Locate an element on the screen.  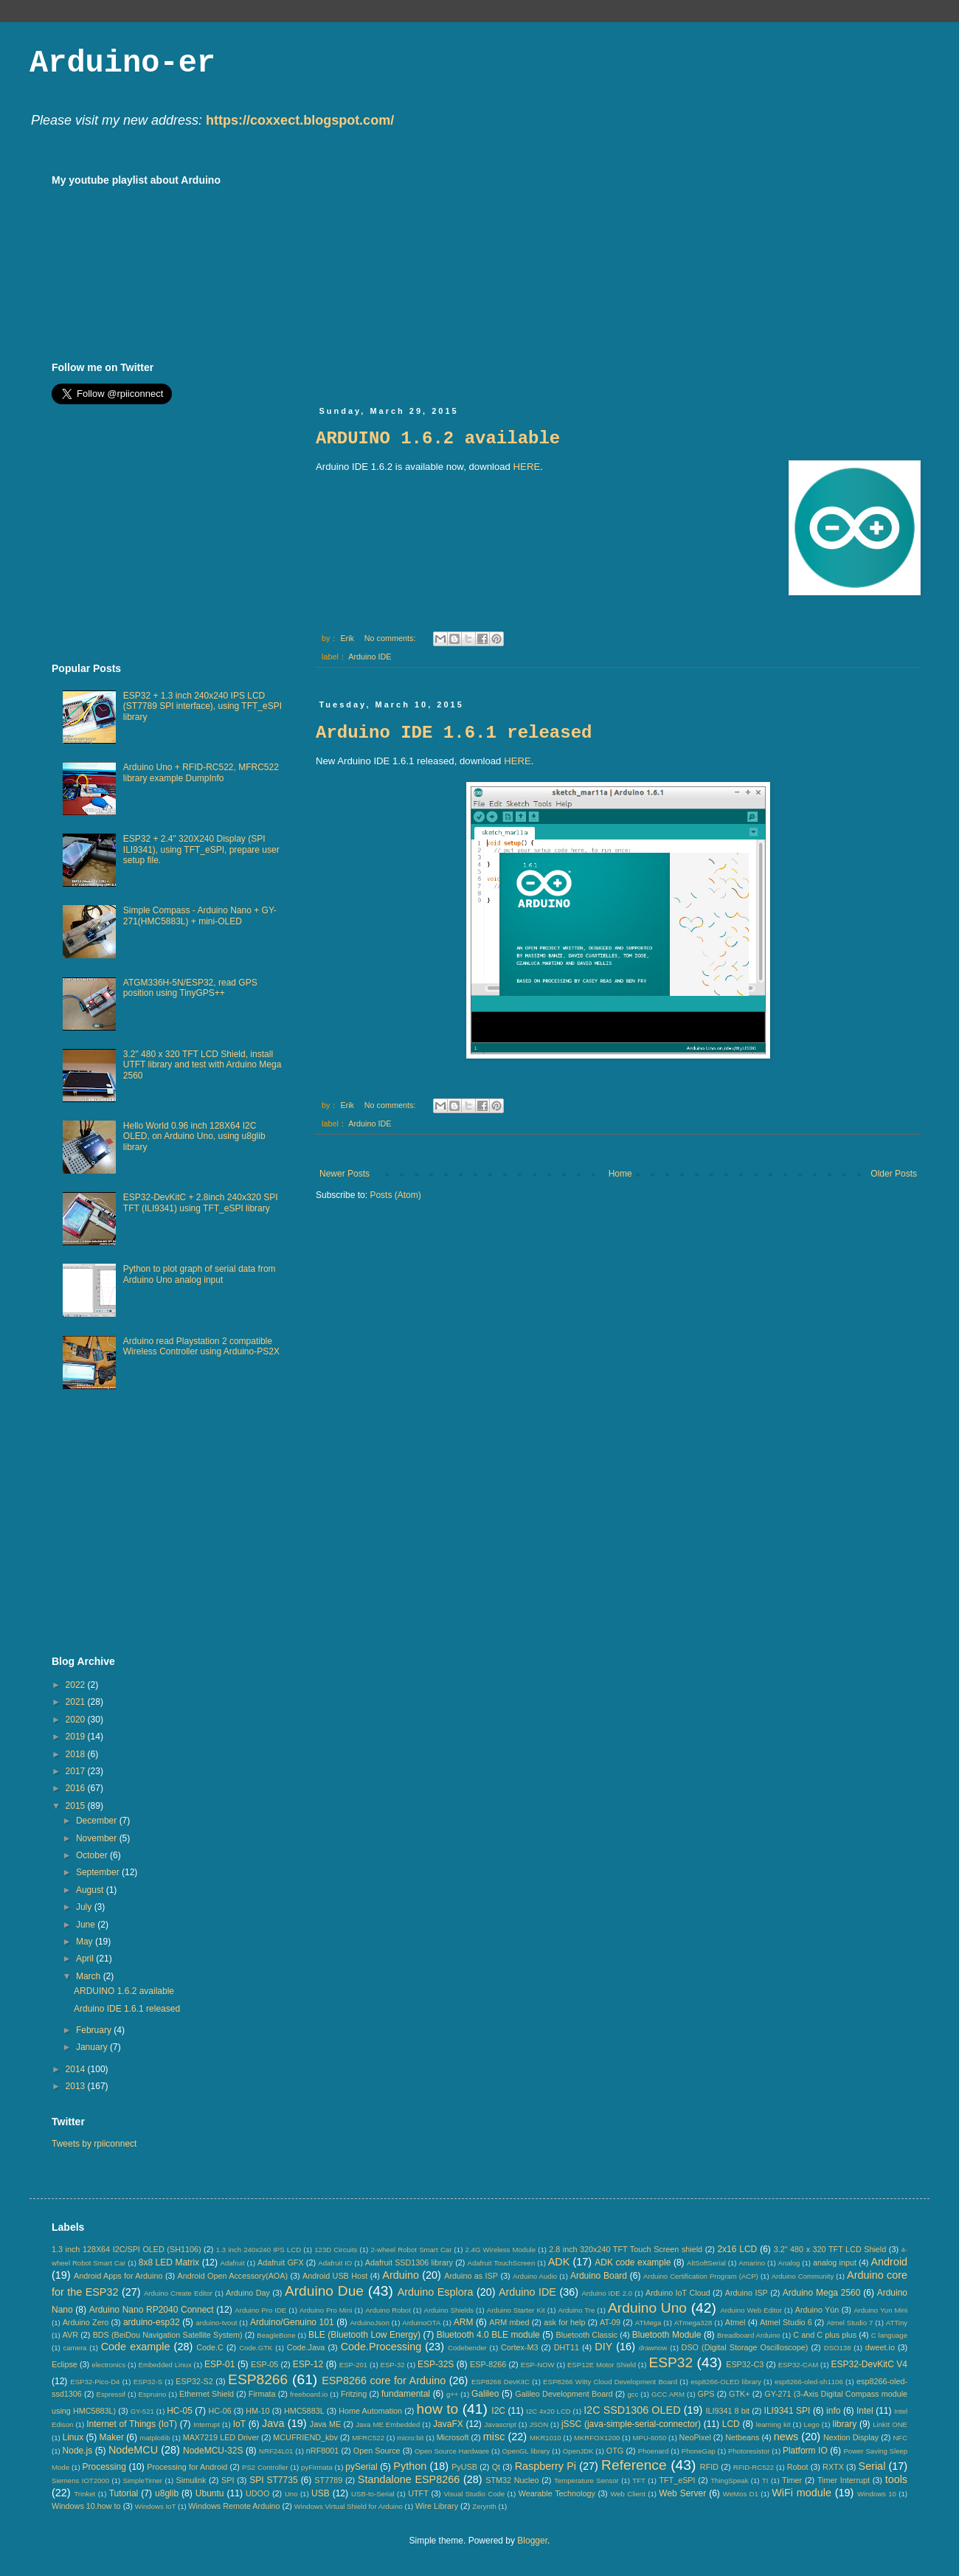
ArduinoJson is located at coordinates (369, 2323).